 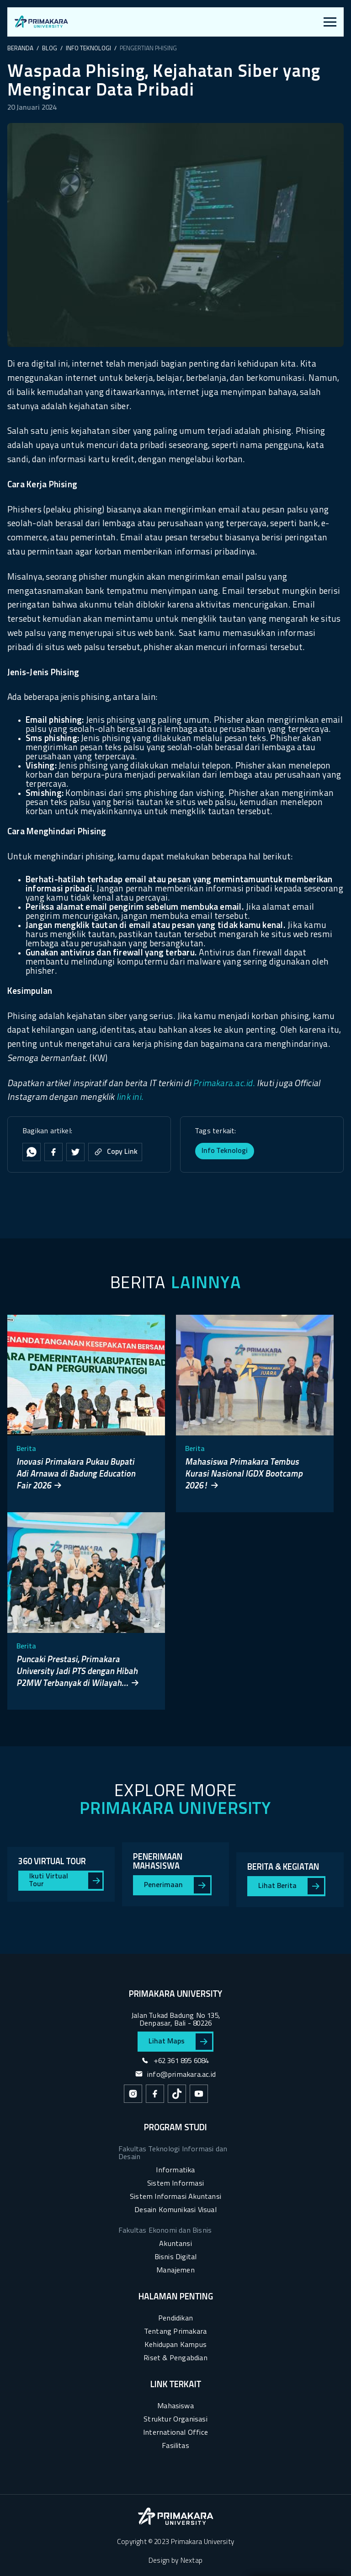 I want to click on Sistem Informasi Akuntansi, so click(x=175, y=2197).